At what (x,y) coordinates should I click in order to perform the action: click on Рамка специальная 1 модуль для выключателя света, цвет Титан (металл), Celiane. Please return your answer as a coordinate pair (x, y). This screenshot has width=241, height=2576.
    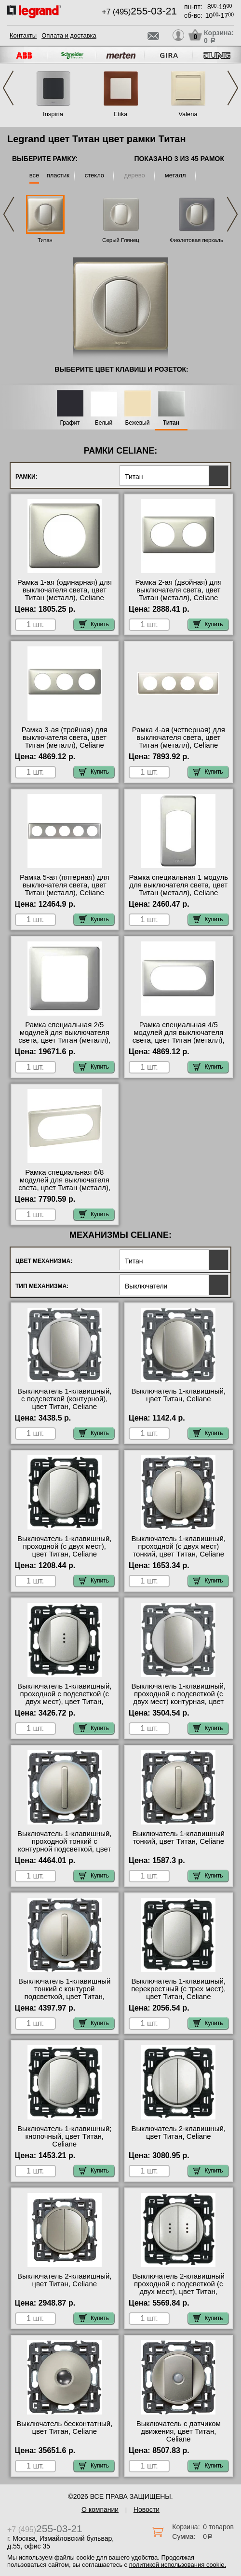
    Looking at the image, I should click on (178, 885).